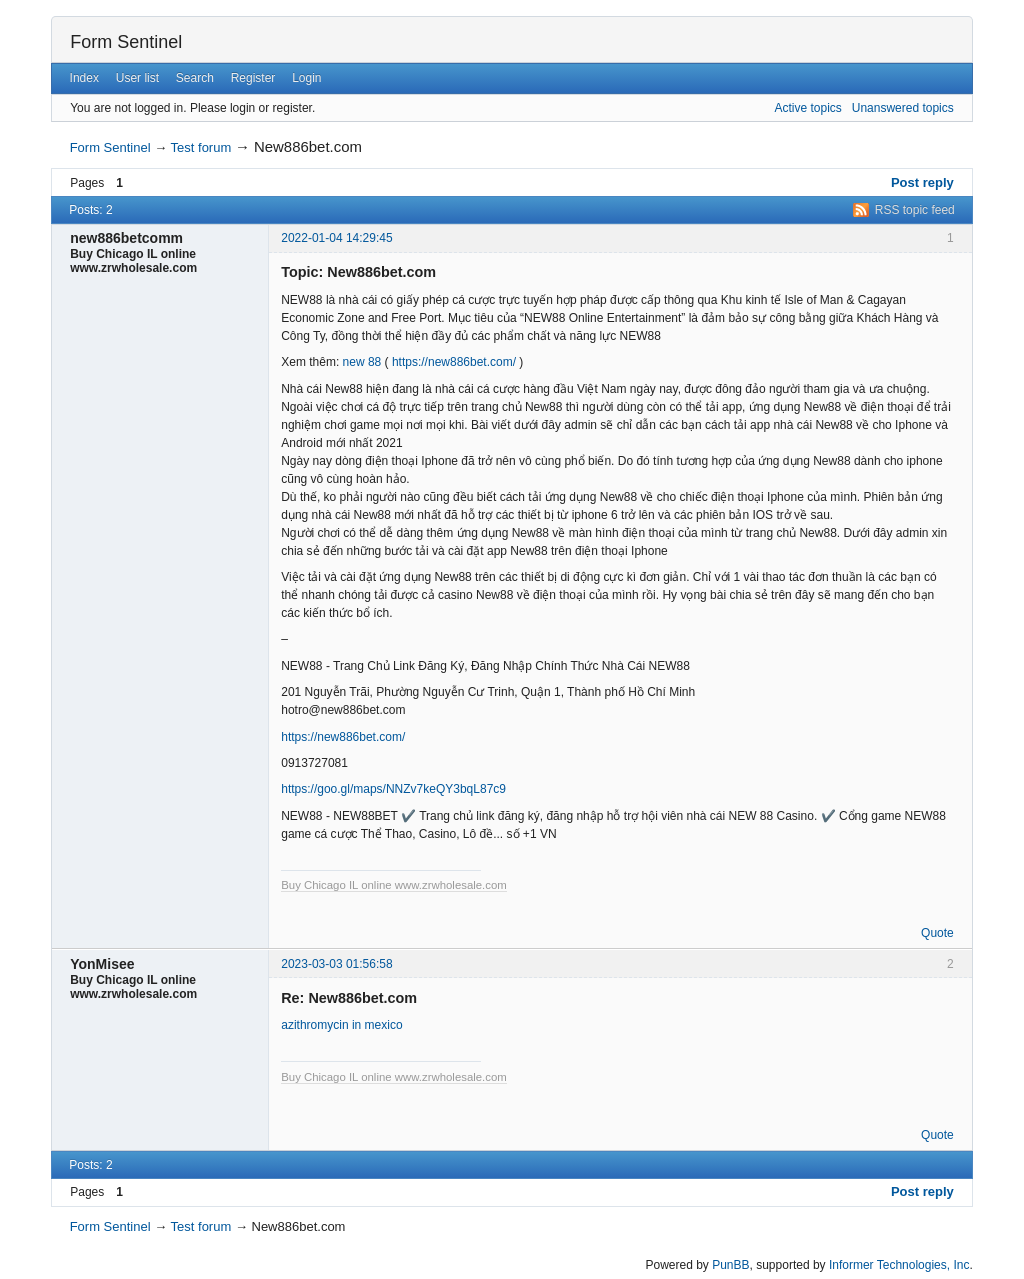 The image size is (1024, 1279). I want to click on Active topics, so click(807, 108).